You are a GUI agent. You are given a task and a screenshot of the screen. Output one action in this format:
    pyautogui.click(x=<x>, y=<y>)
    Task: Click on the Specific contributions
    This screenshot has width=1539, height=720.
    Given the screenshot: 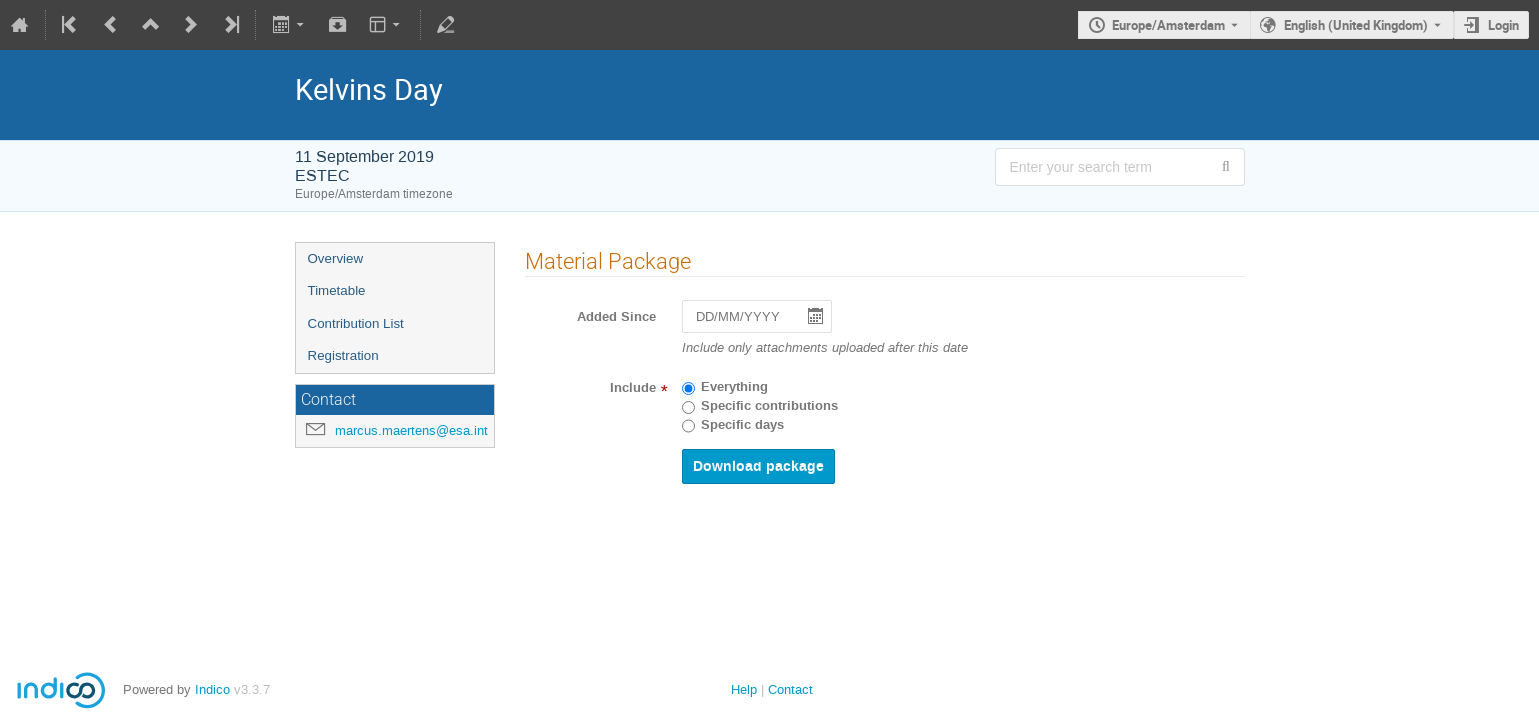 What is the action you would take?
    pyautogui.click(x=769, y=406)
    